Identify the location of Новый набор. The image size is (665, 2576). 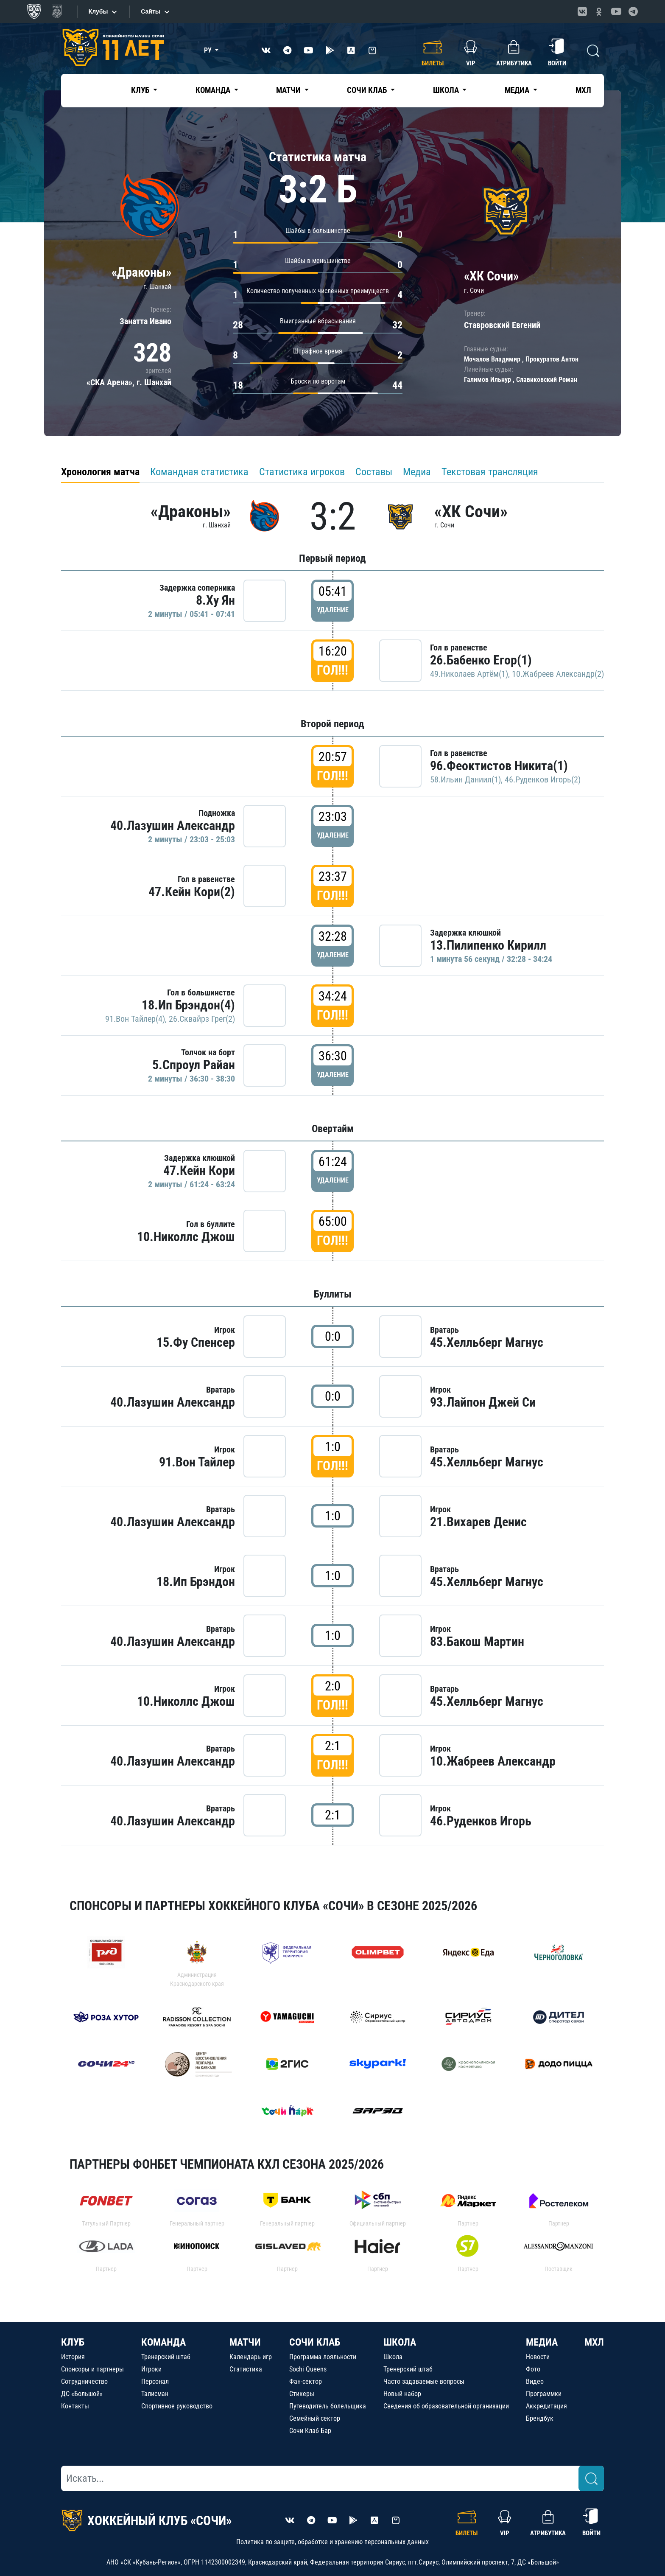
(402, 2394).